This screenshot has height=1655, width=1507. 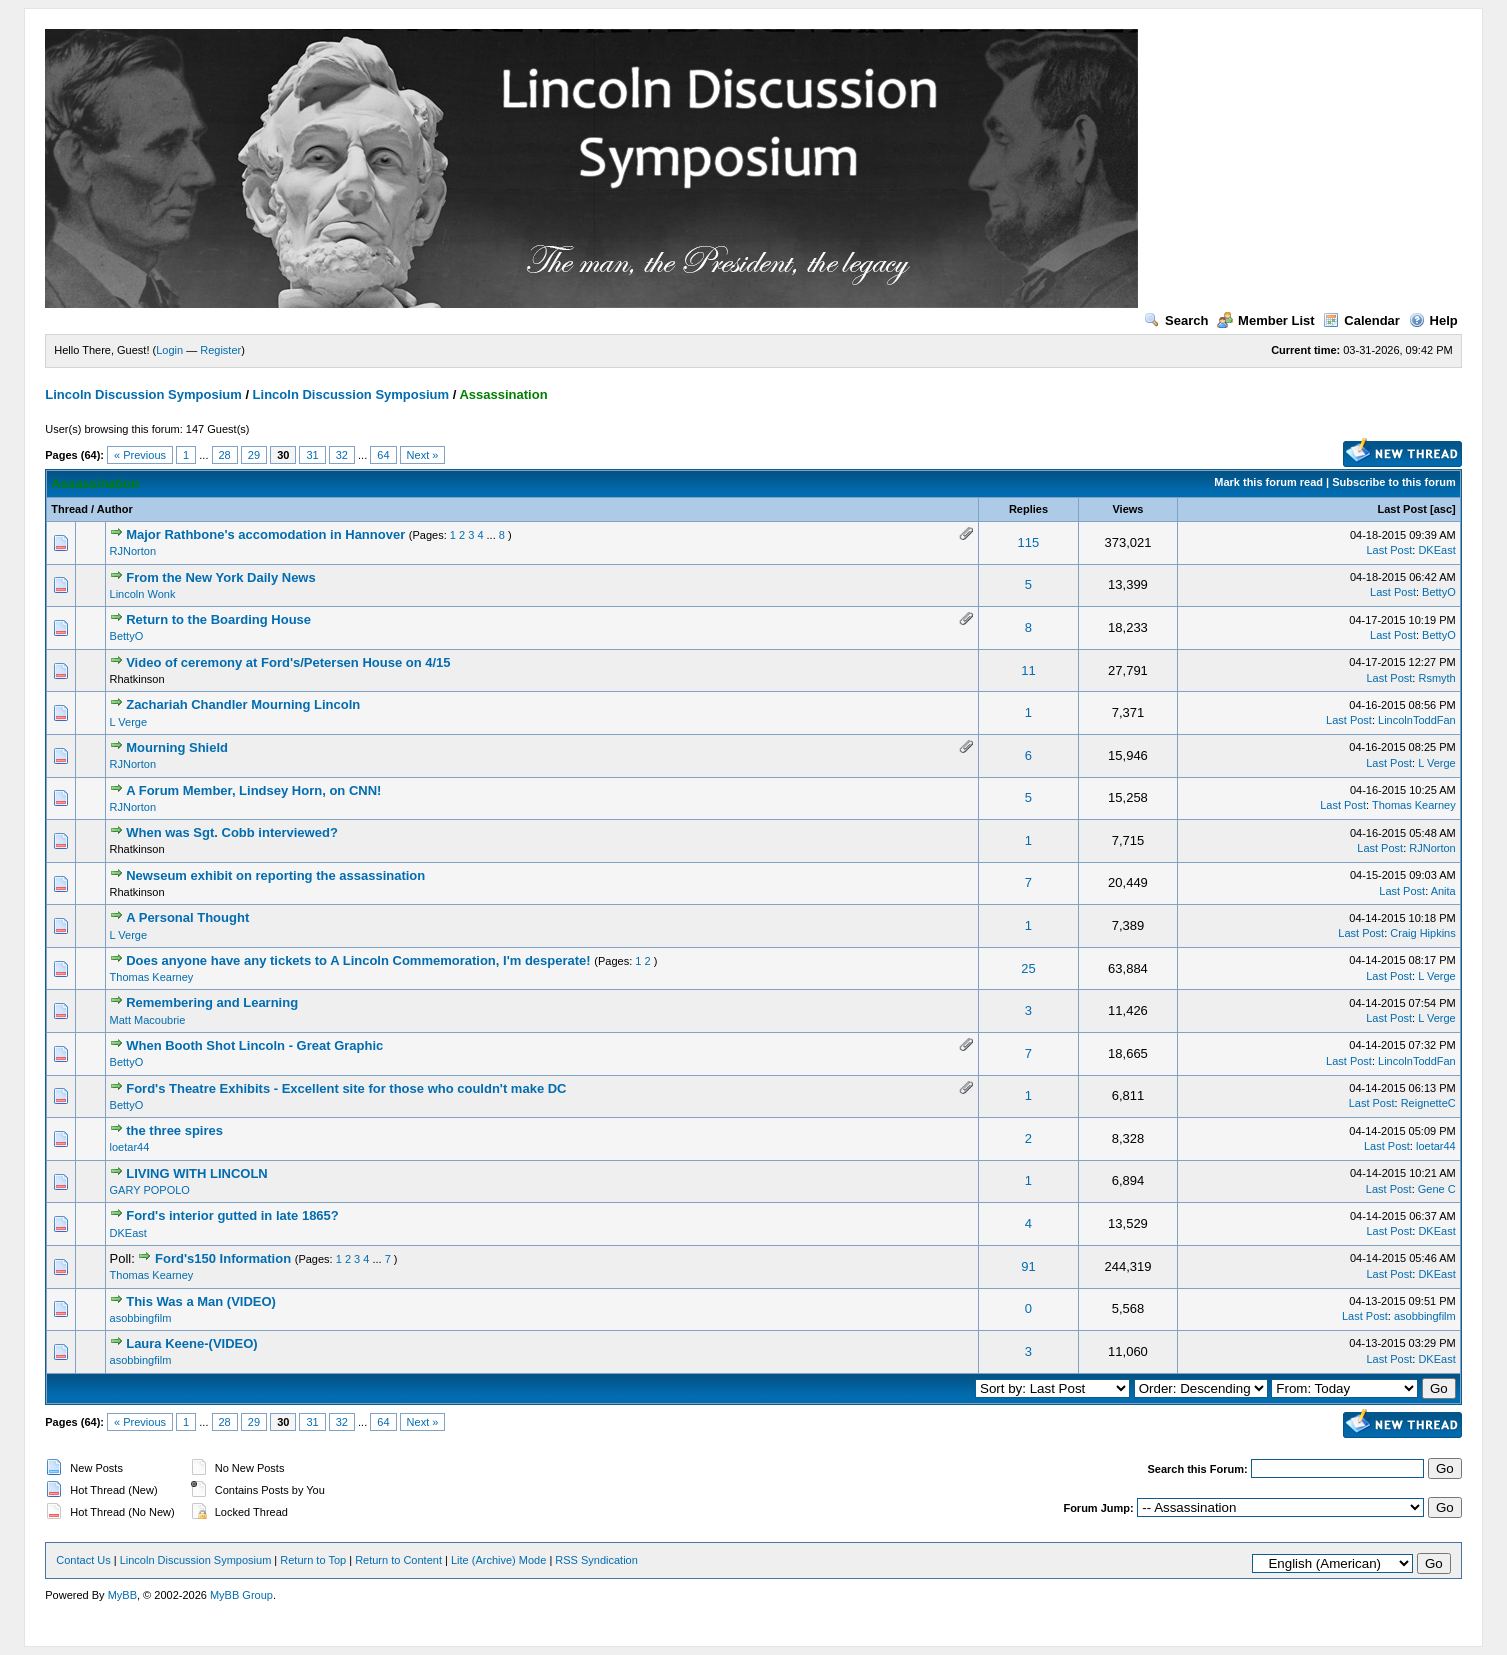 I want to click on From the New York Daily News, so click(x=221, y=577).